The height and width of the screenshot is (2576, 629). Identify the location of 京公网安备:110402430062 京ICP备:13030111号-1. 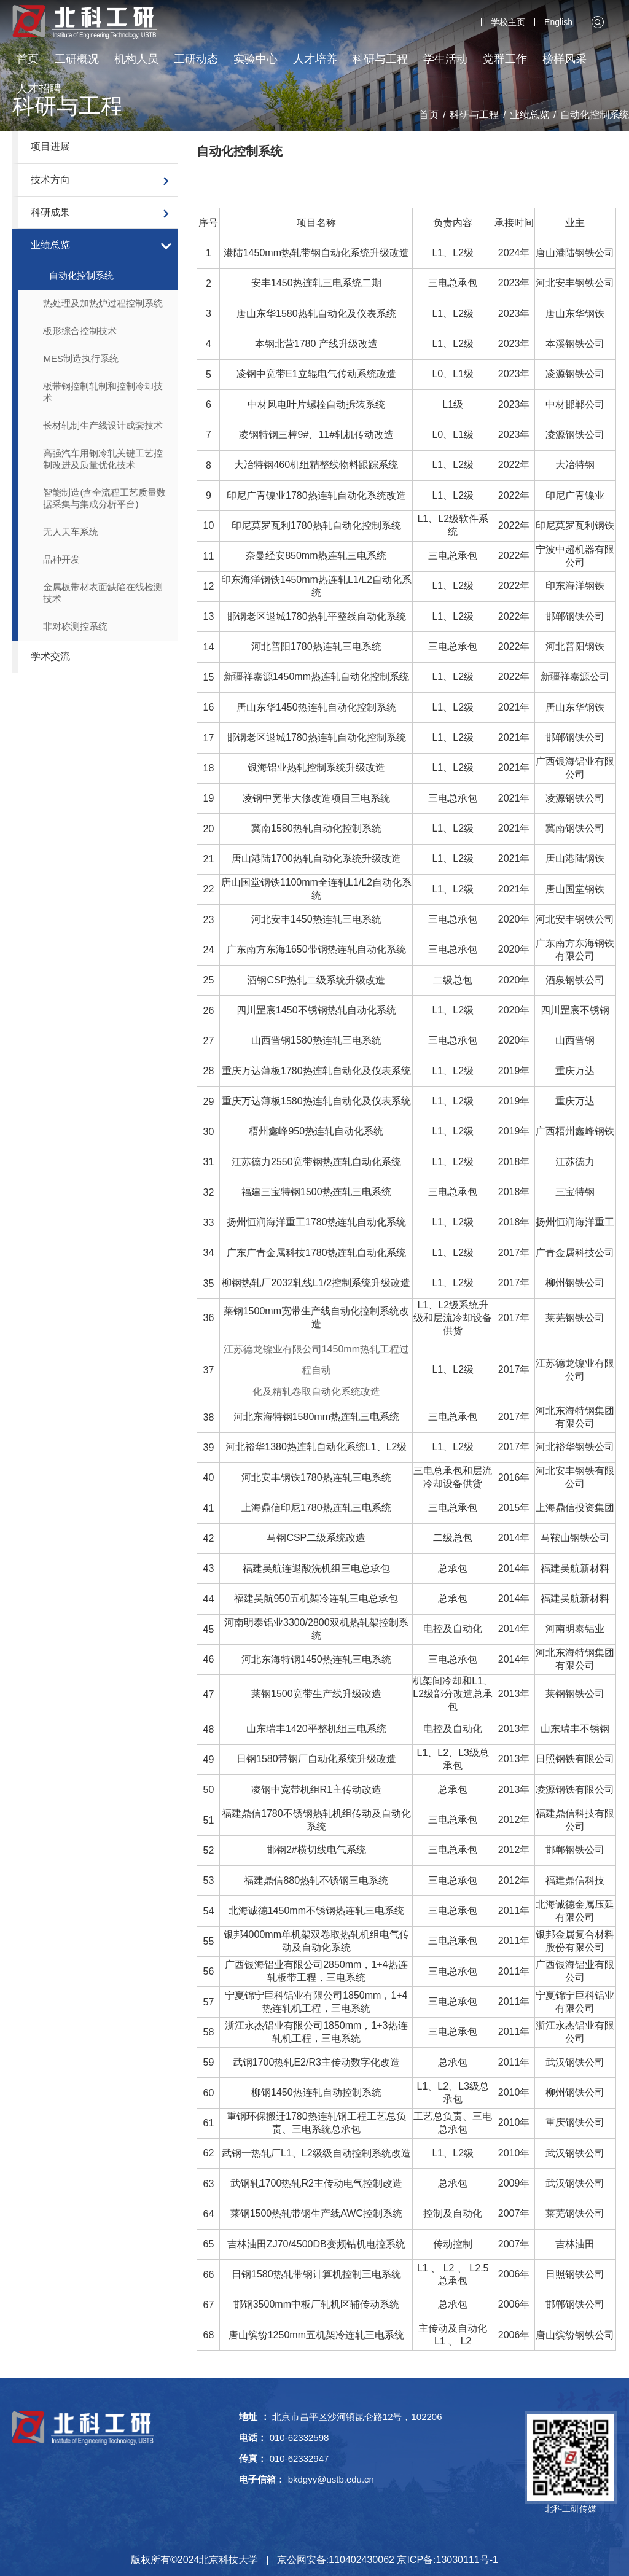
(387, 2560).